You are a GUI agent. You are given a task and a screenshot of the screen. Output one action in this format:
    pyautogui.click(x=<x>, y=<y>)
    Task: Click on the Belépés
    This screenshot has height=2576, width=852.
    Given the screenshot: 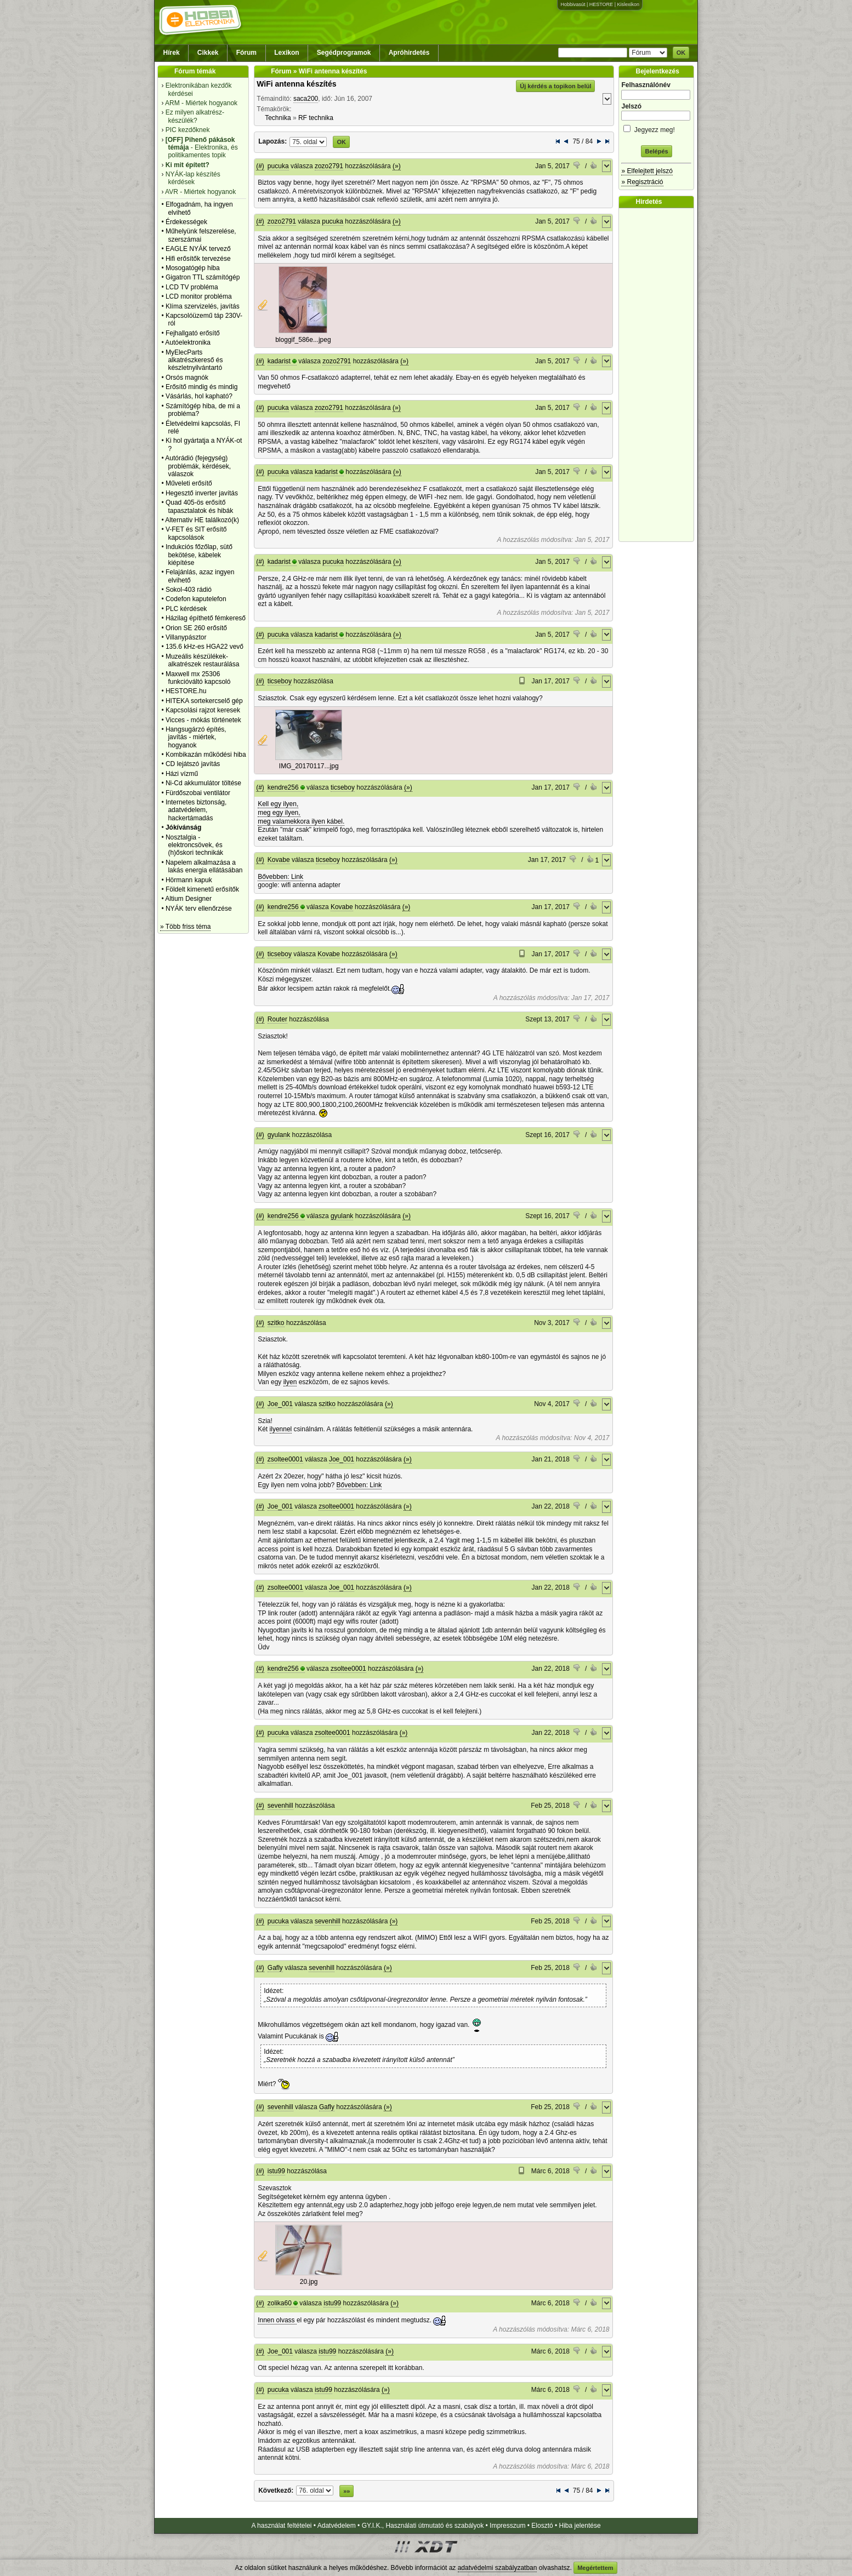 What is the action you would take?
    pyautogui.click(x=656, y=151)
    